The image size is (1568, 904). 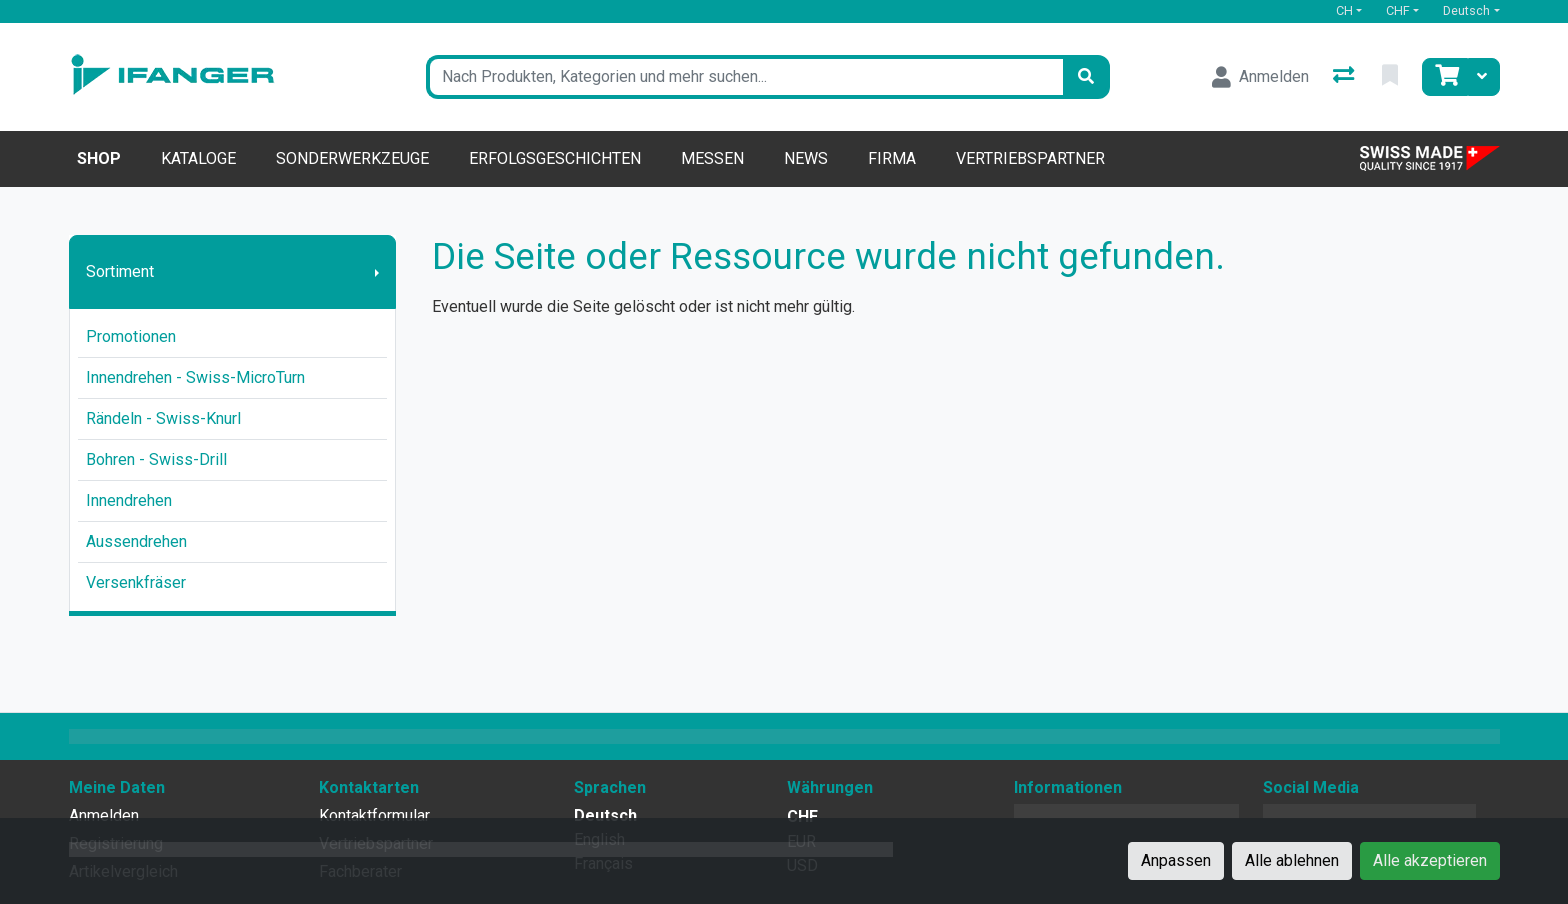 What do you see at coordinates (1430, 860) in the screenshot?
I see `Alle akzeptieren` at bounding box center [1430, 860].